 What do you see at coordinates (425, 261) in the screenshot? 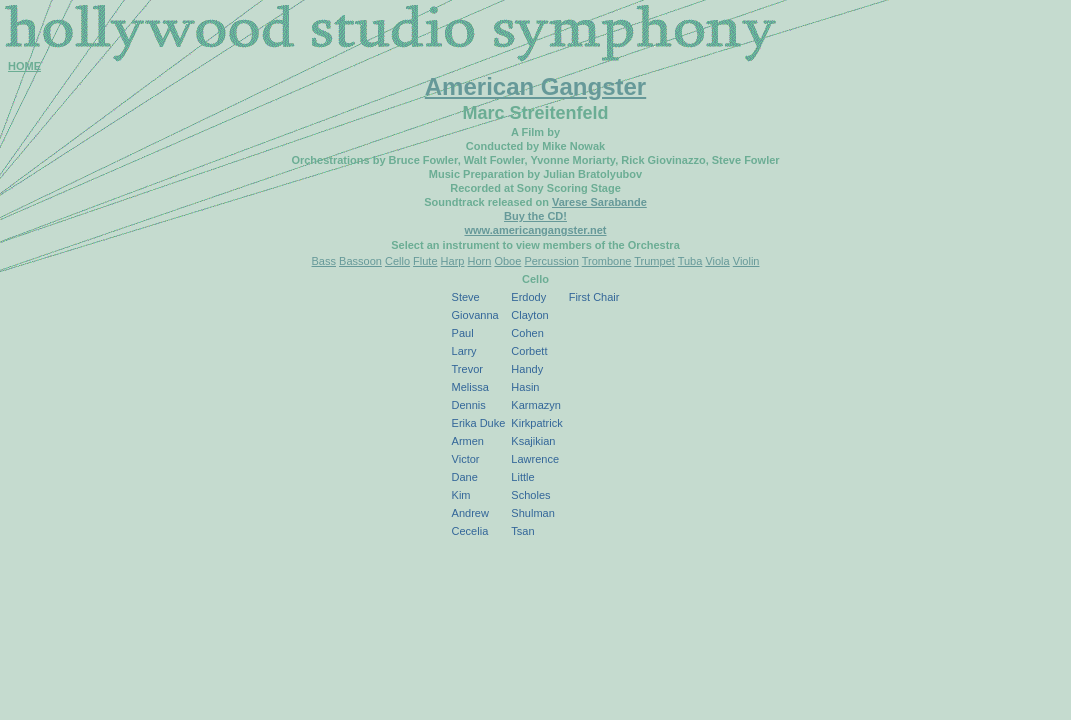
I see `Flute` at bounding box center [425, 261].